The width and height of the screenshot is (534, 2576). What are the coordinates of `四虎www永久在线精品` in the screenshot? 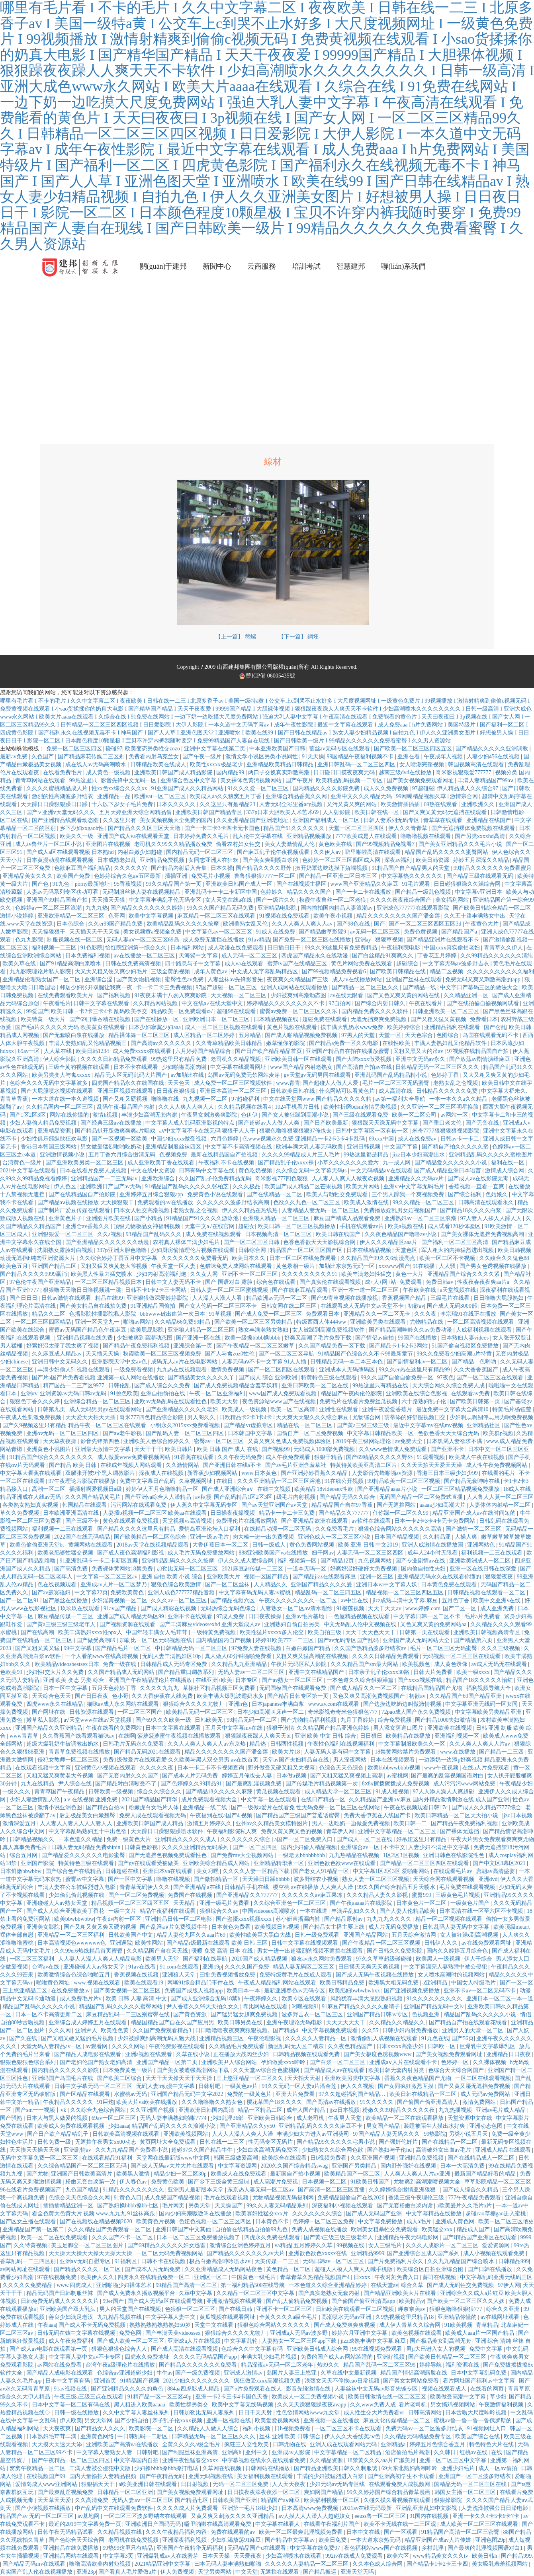 It's located at (55, 1704).